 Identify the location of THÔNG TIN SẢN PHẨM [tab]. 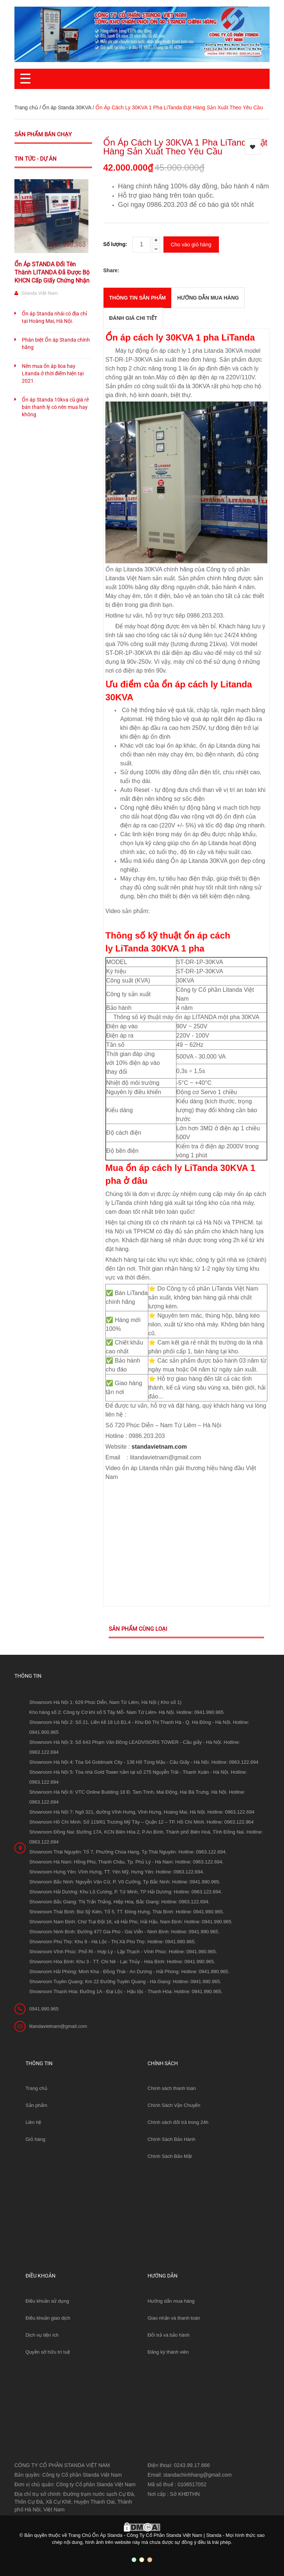
(137, 294).